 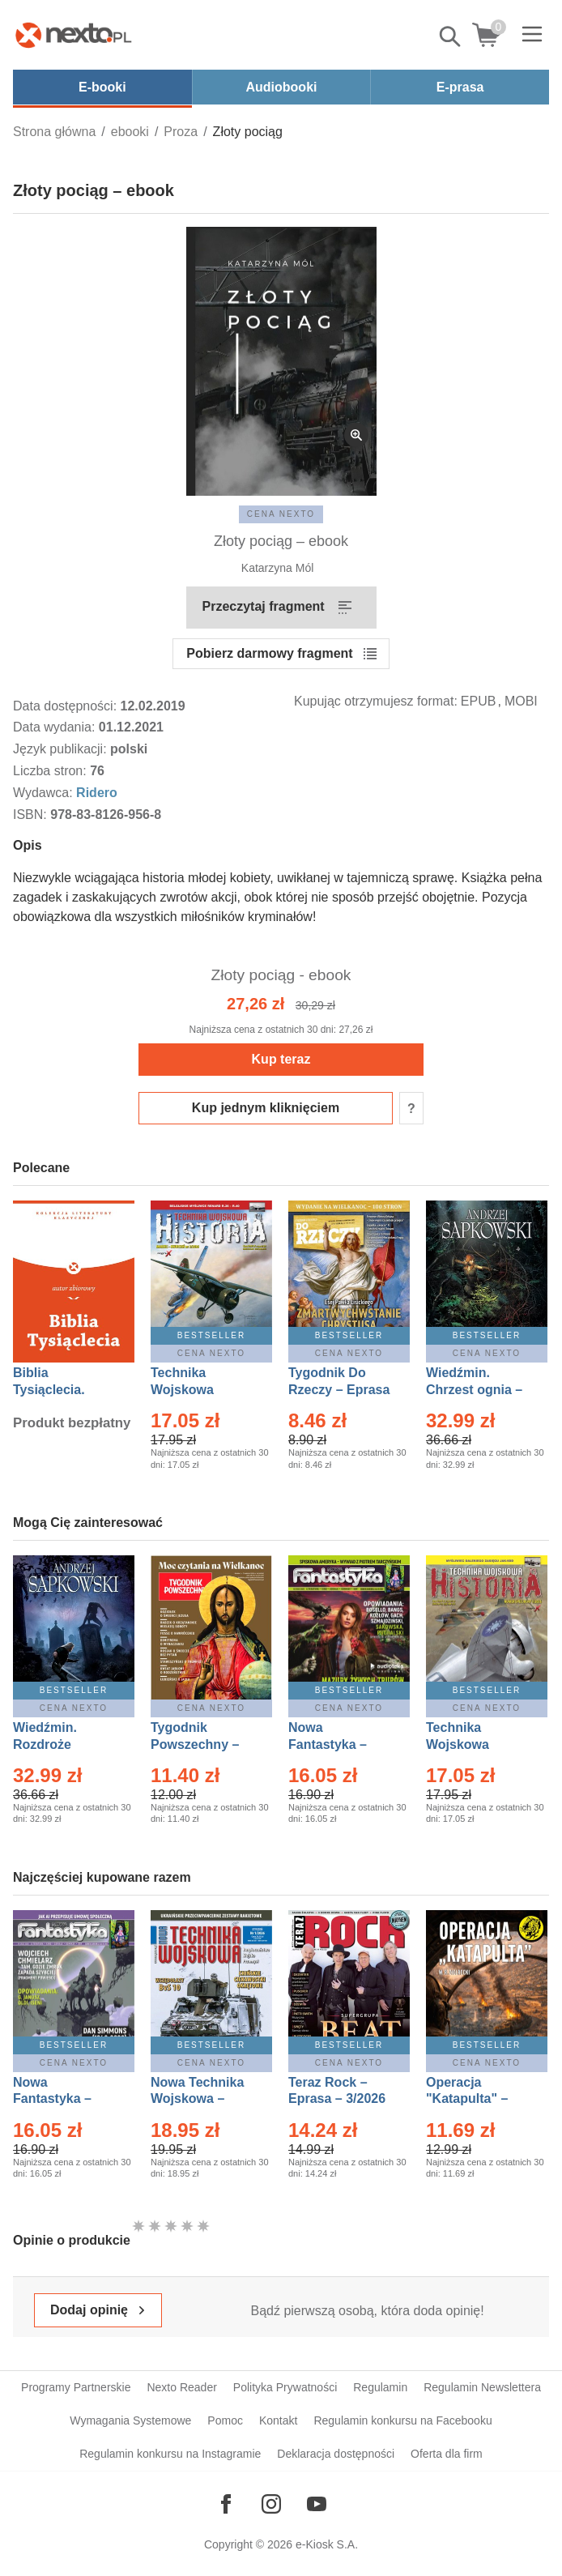 I want to click on Regulamin konkursu na Instagramie, so click(x=170, y=2453).